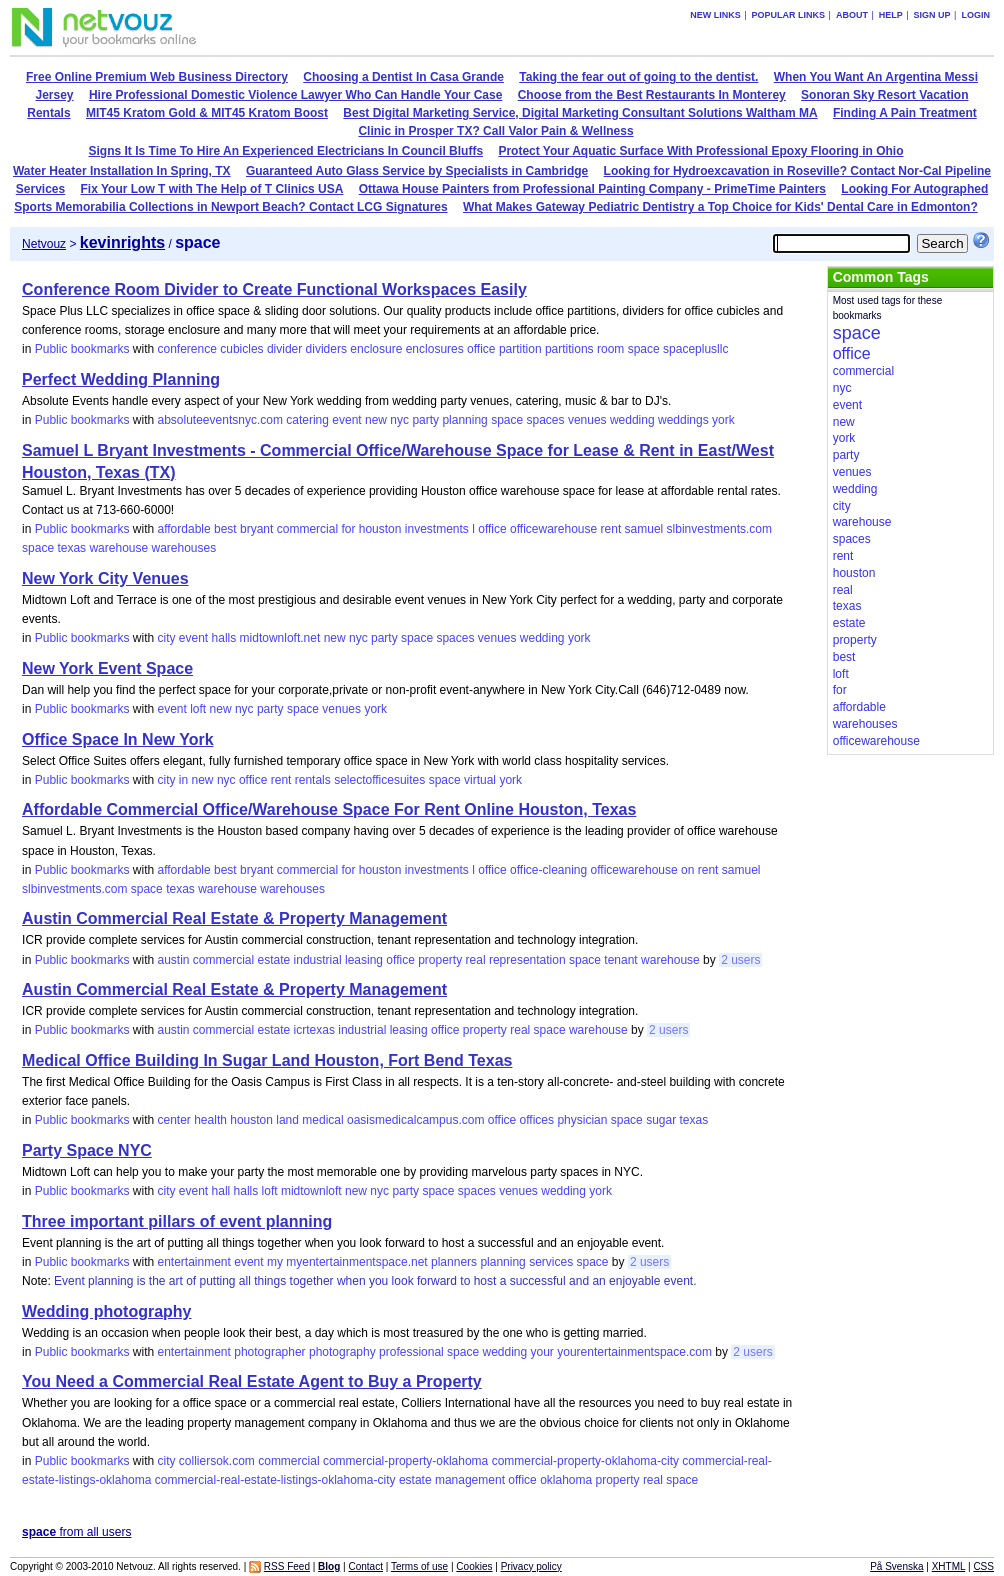 The image size is (1004, 1576). Describe the element at coordinates (470, 1480) in the screenshot. I see `management` at that location.